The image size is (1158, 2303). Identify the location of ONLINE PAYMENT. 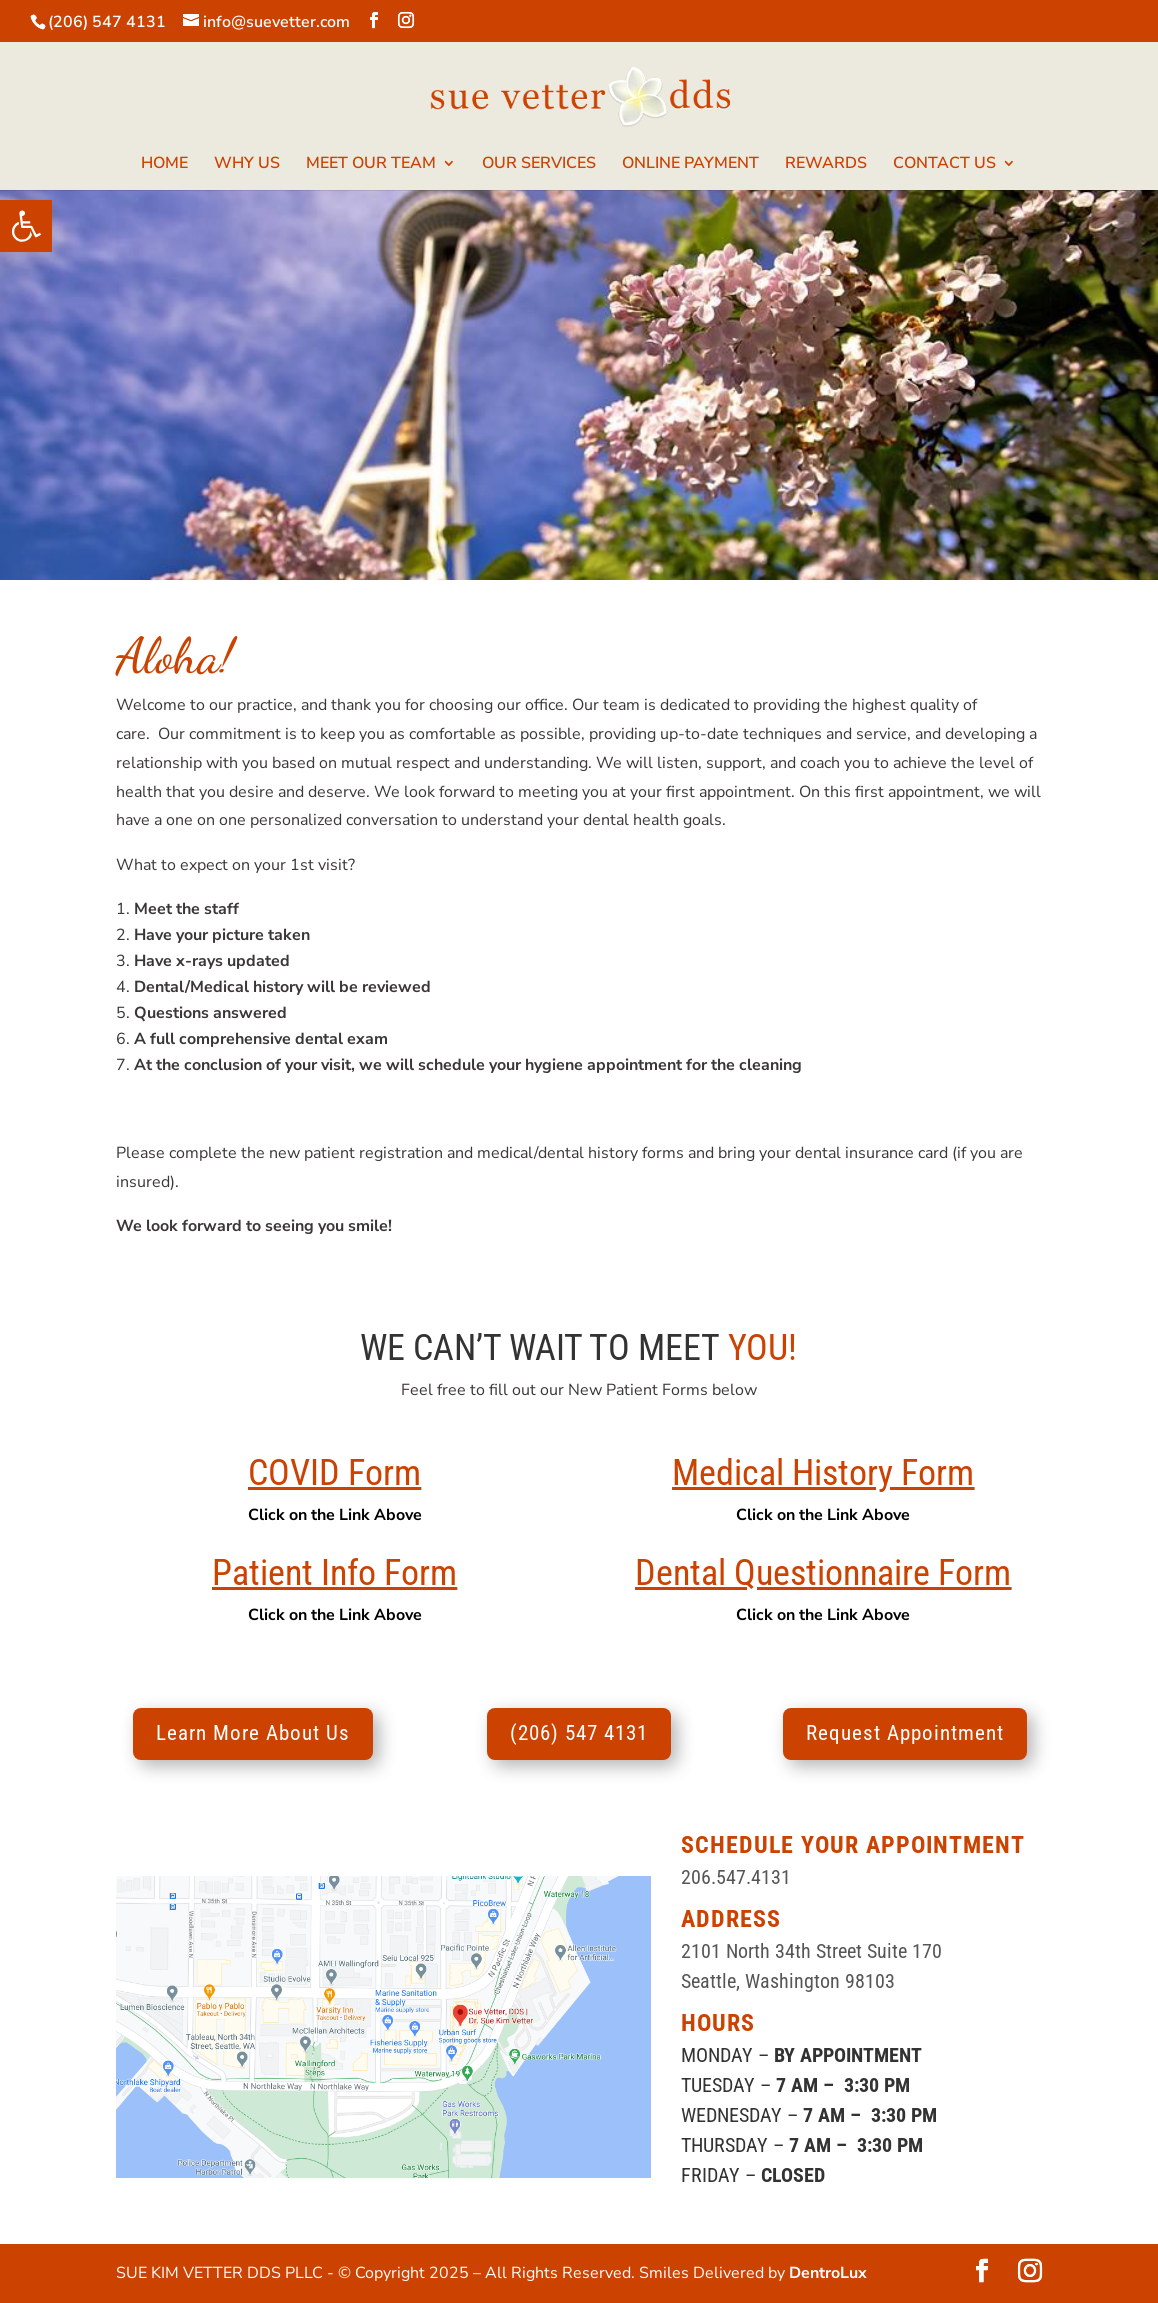
(690, 165).